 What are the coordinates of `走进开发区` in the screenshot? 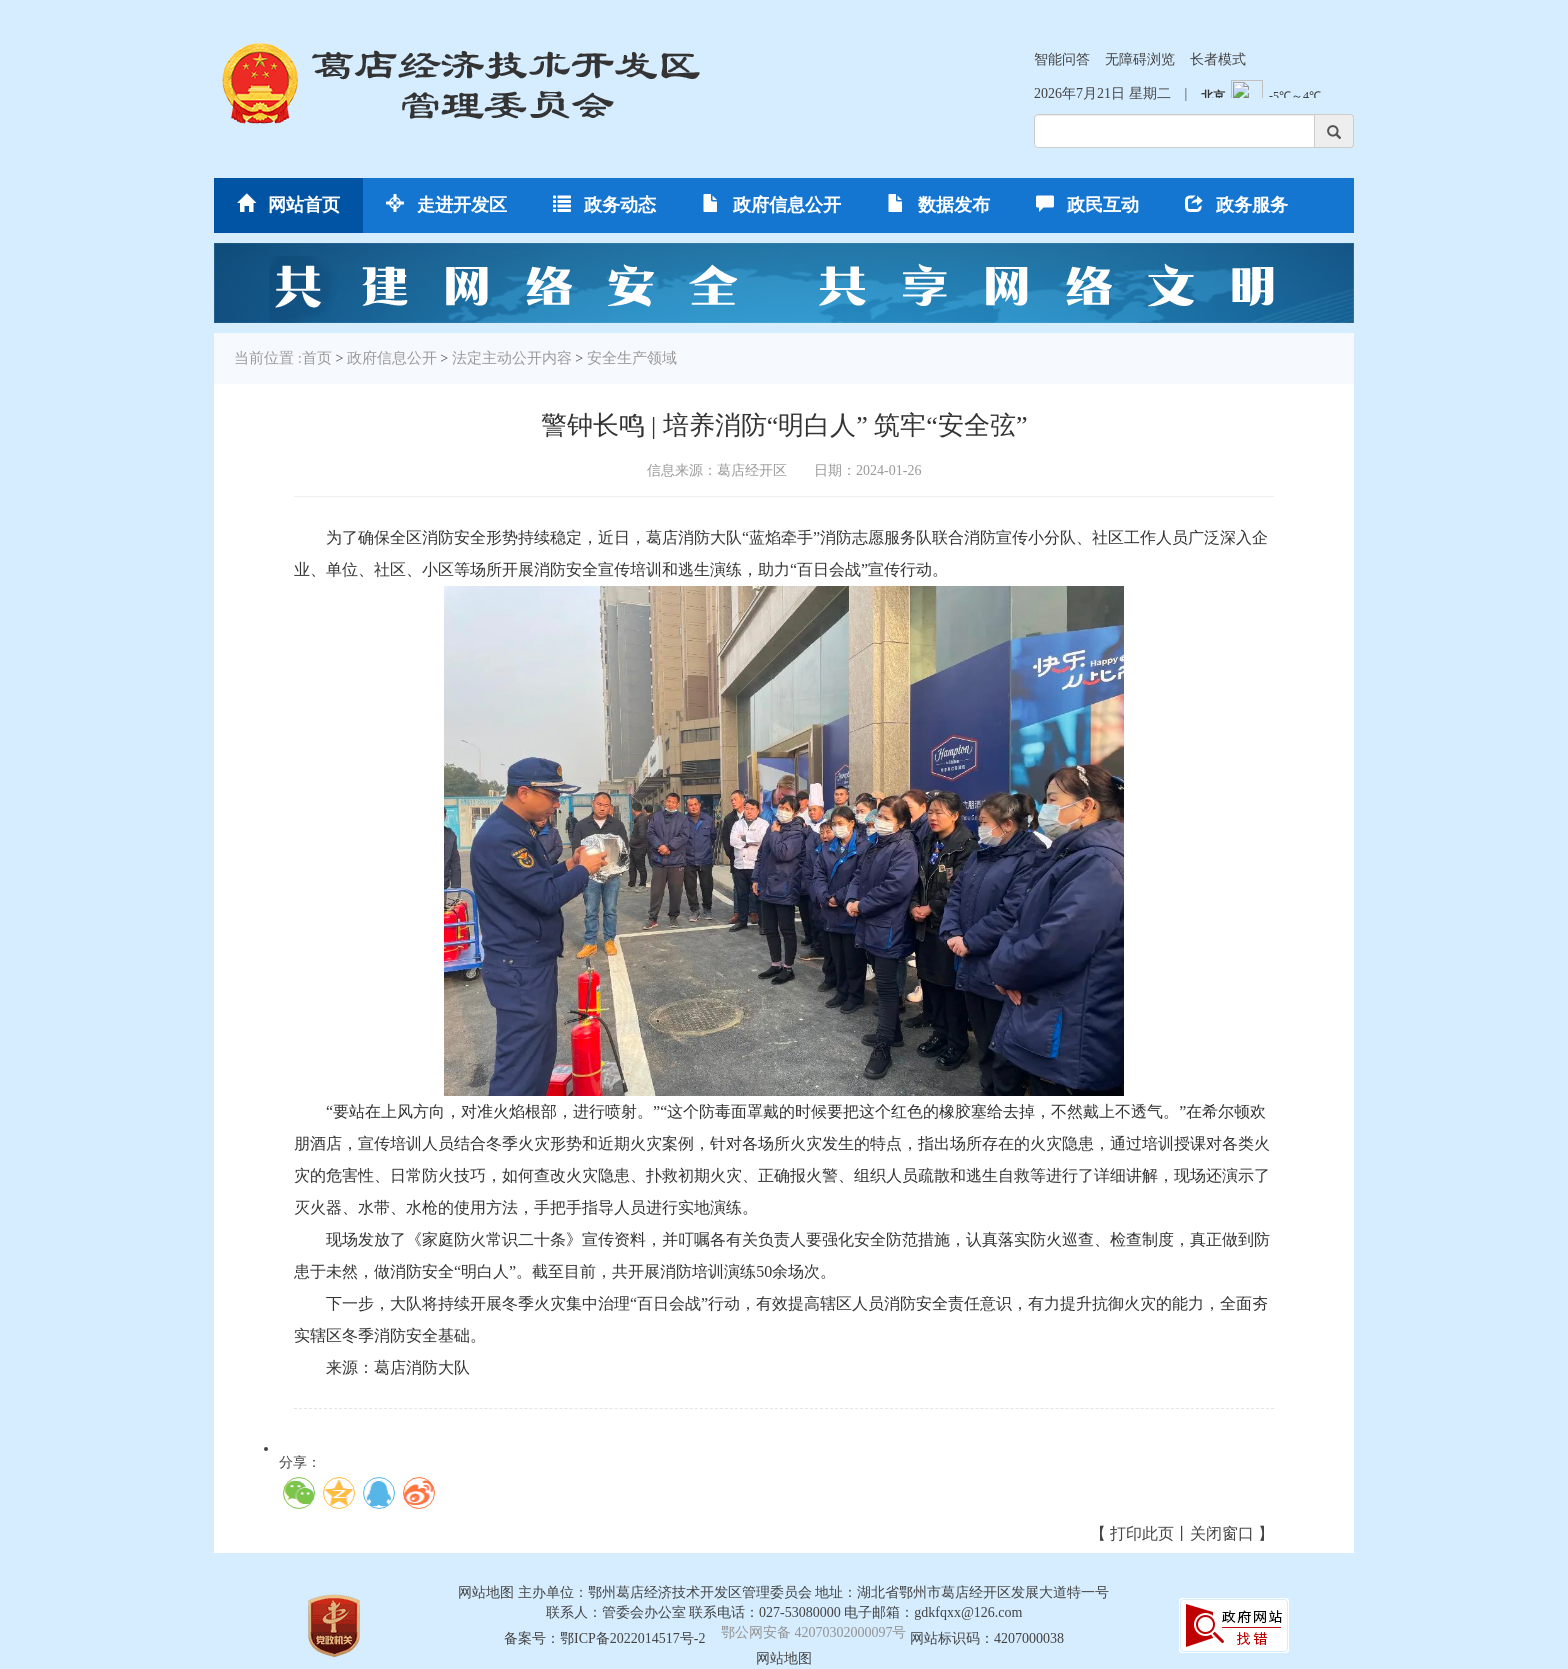 It's located at (446, 204).